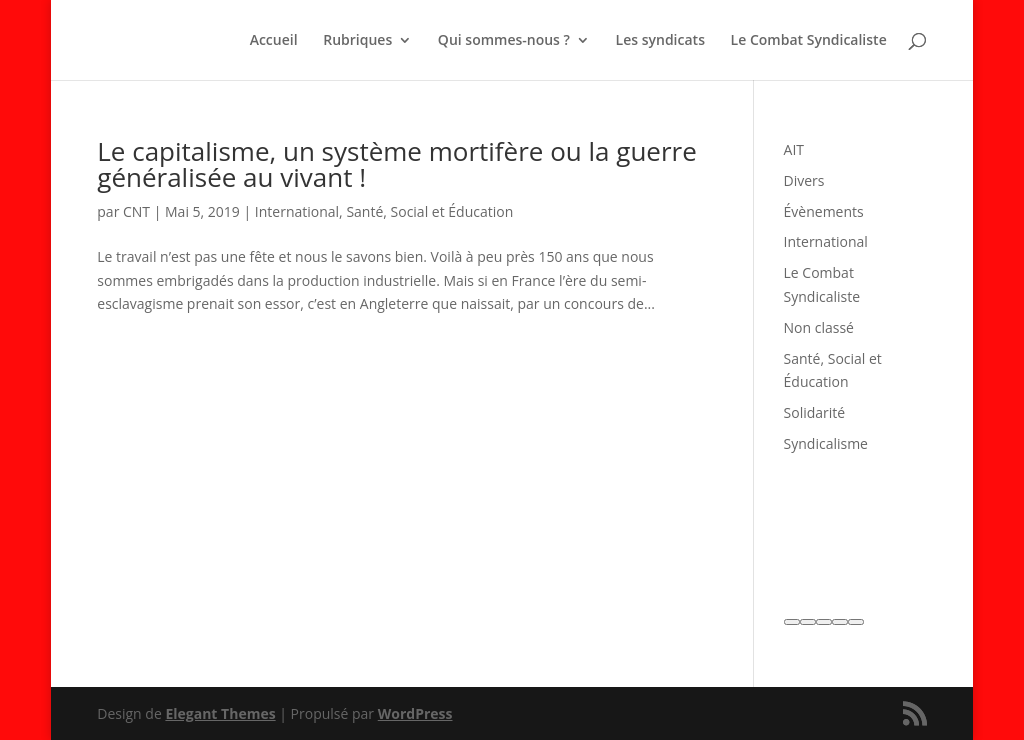  What do you see at coordinates (136, 211) in the screenshot?
I see `CNT` at bounding box center [136, 211].